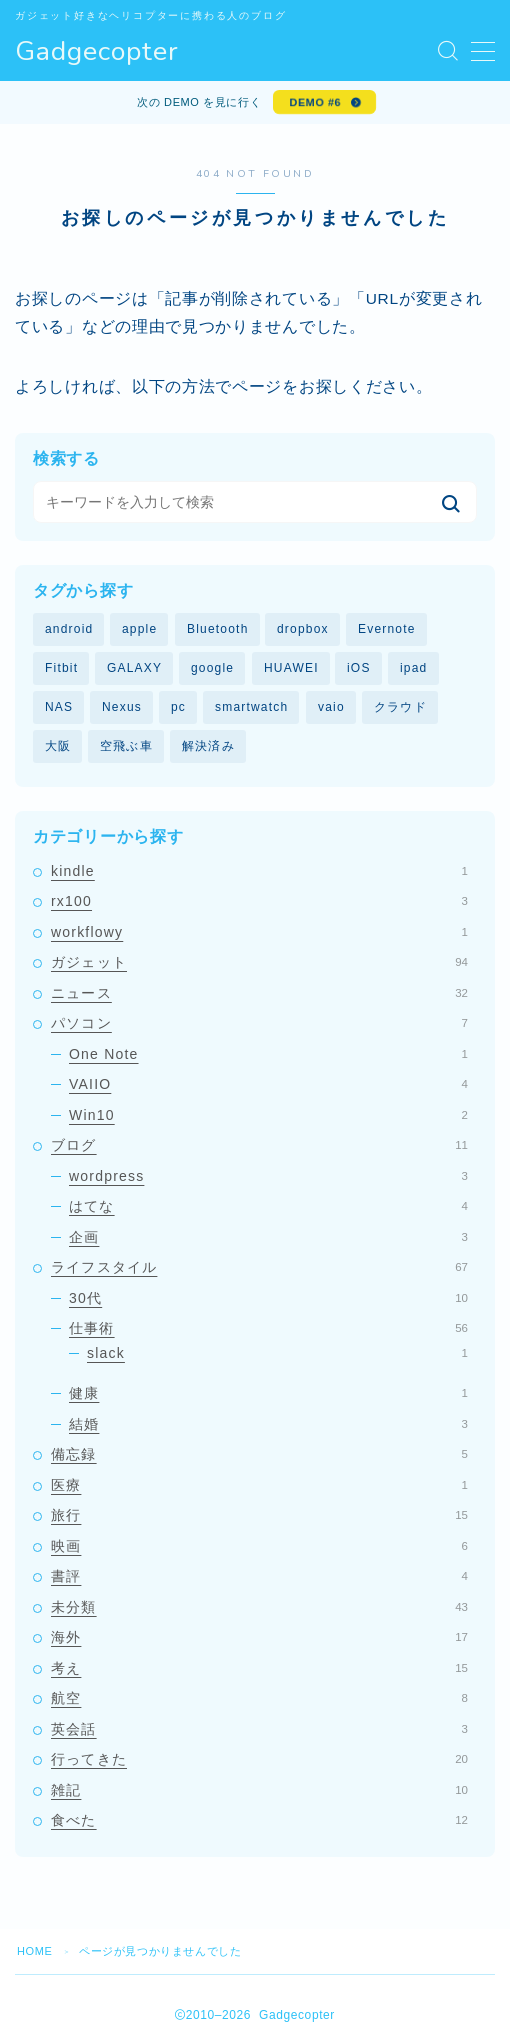 The width and height of the screenshot is (510, 2037). I want to click on 雑記, so click(259, 1790).